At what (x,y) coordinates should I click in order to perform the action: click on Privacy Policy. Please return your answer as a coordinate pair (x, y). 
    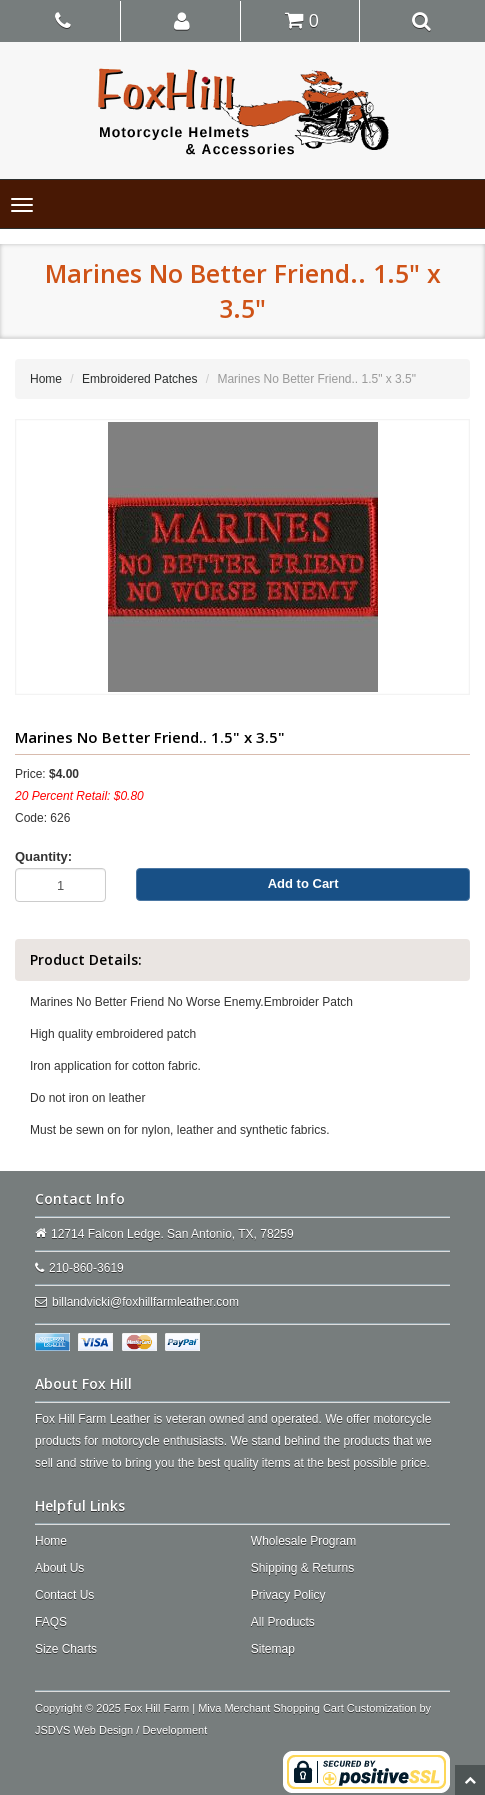
    Looking at the image, I should click on (288, 1595).